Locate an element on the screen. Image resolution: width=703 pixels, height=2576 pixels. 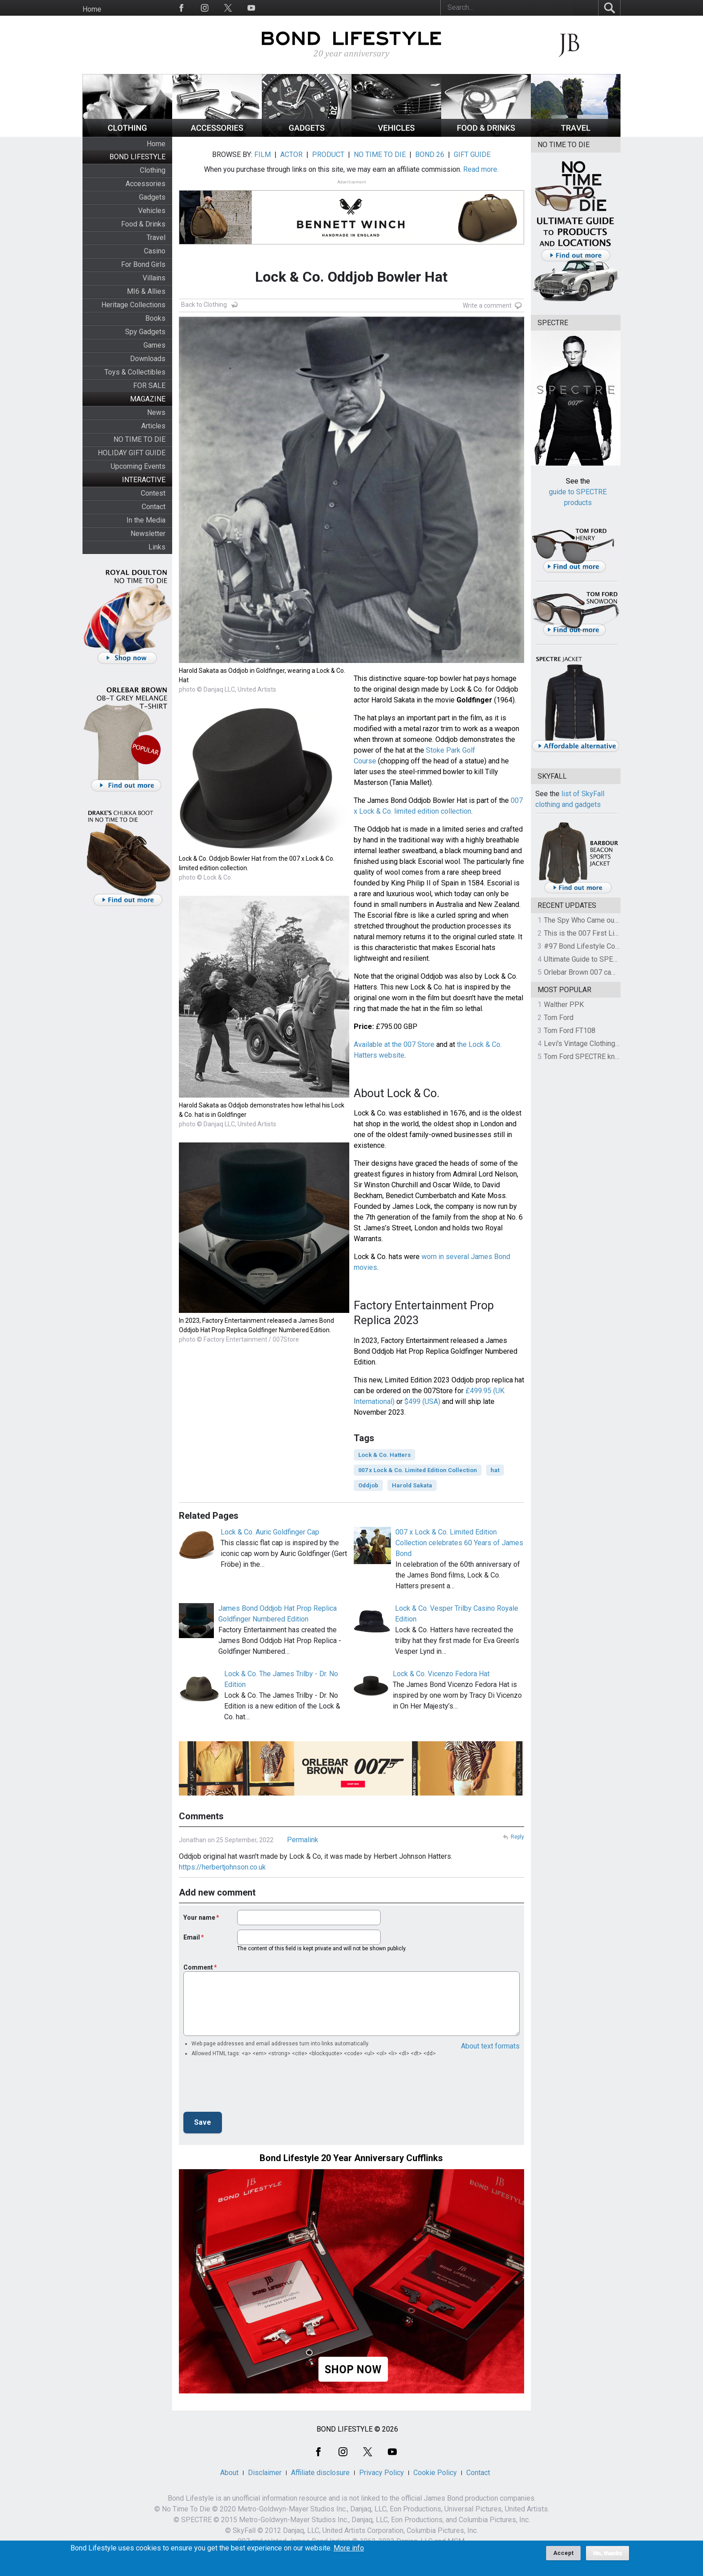
Books is located at coordinates (155, 318).